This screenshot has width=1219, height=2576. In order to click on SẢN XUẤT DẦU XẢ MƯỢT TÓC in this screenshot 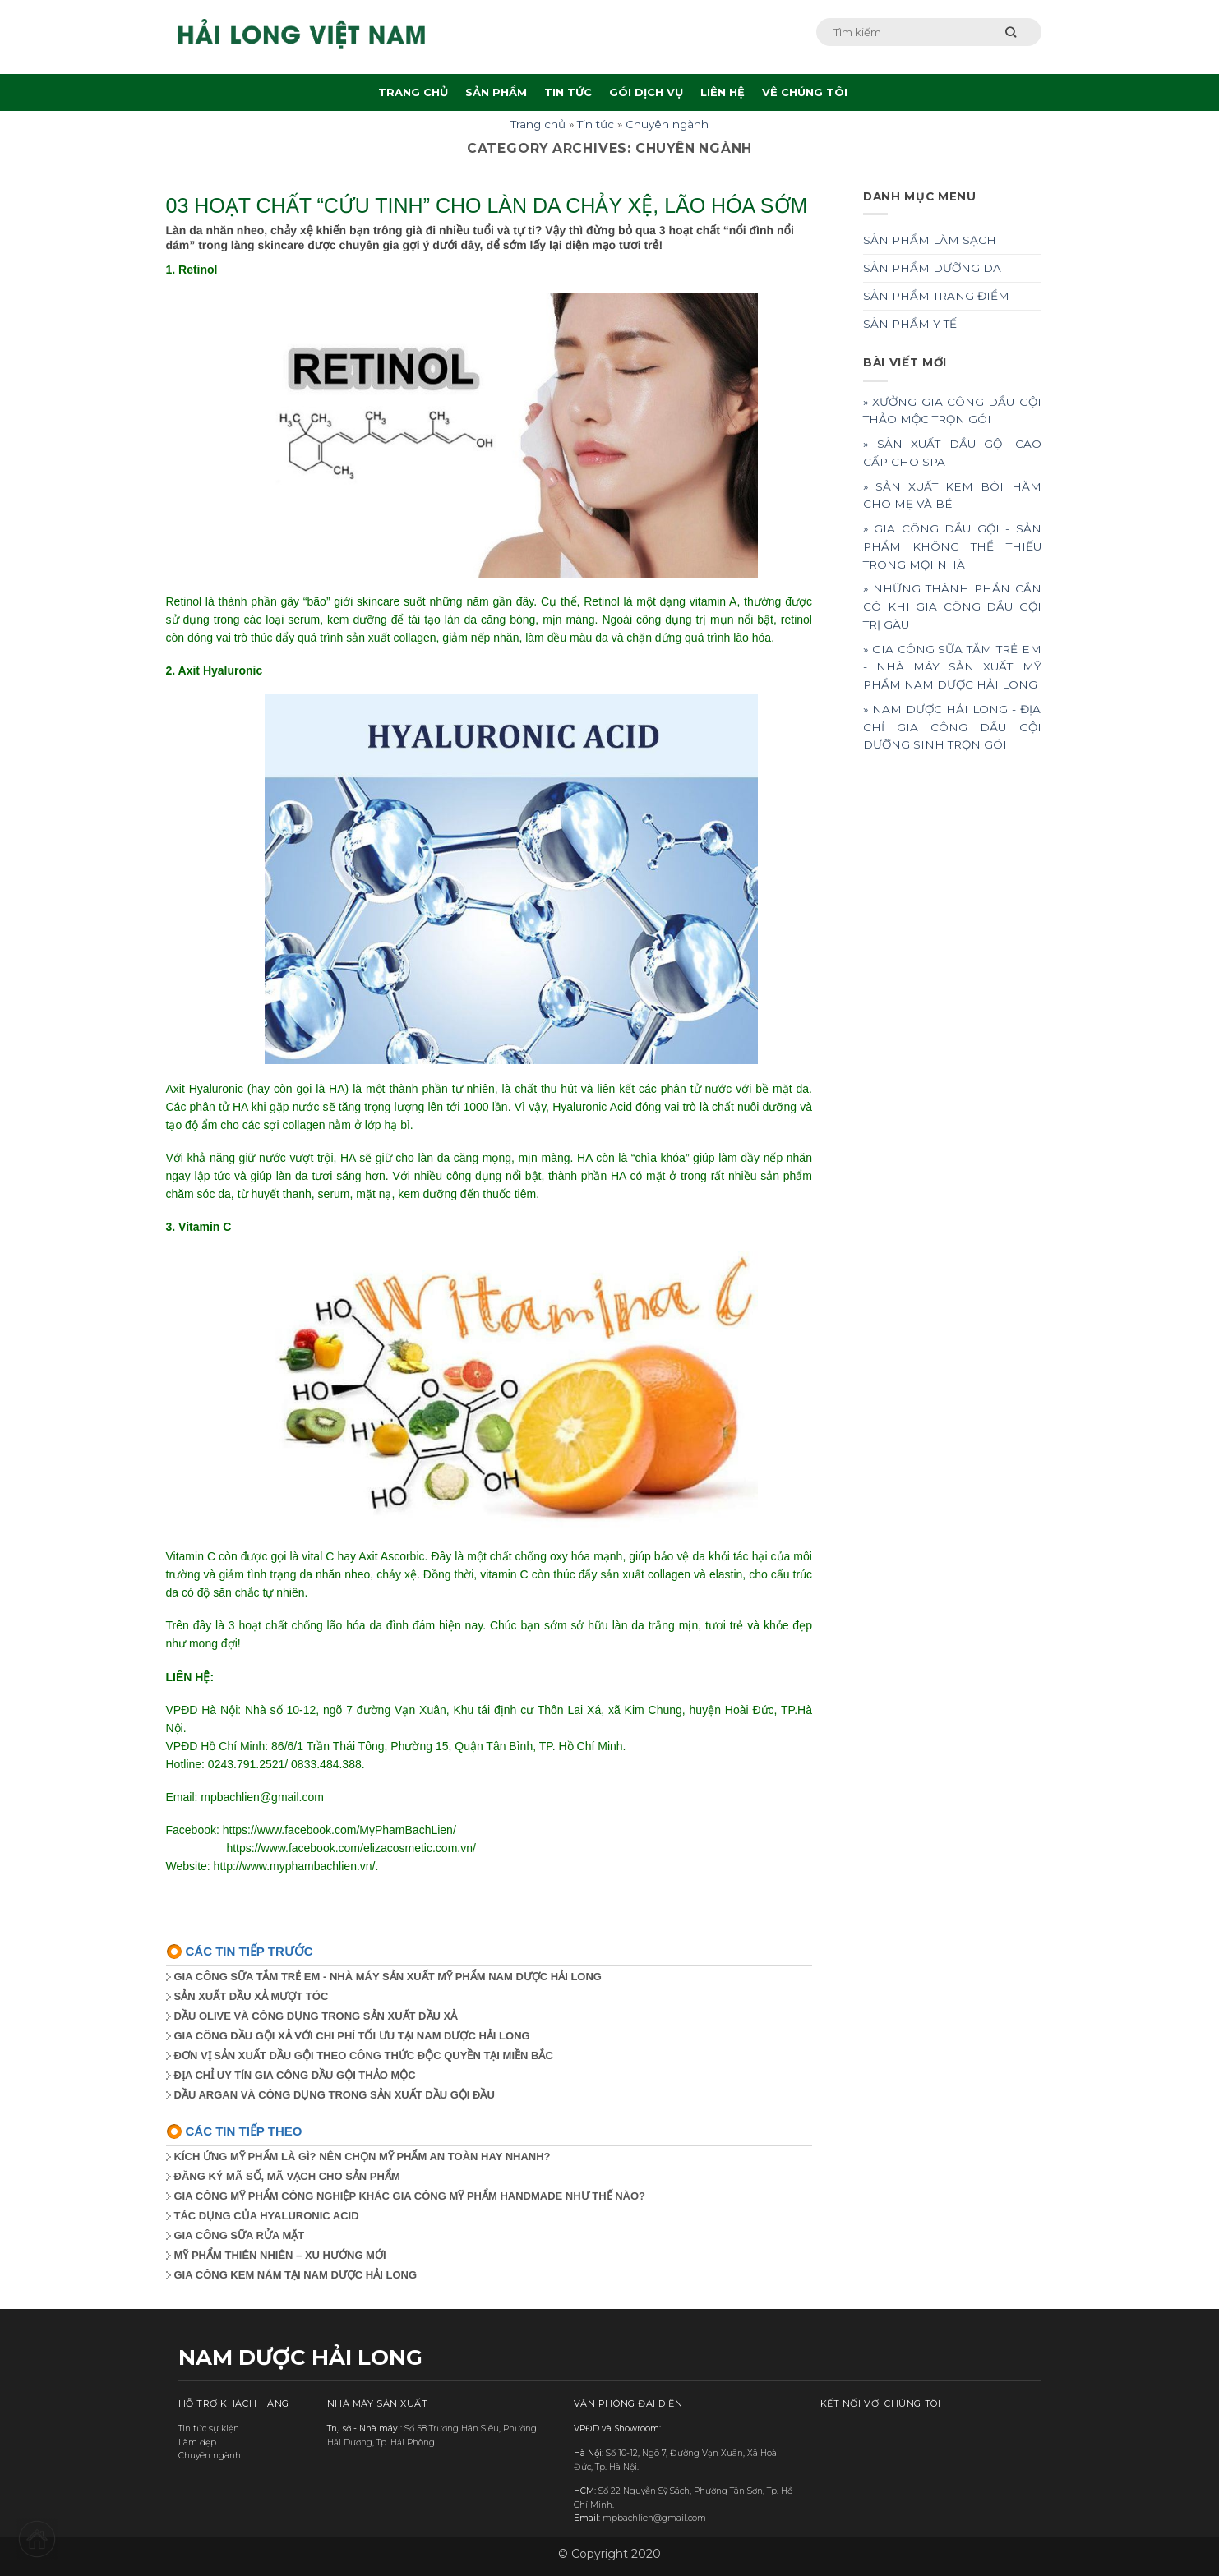, I will do `click(251, 1996)`.